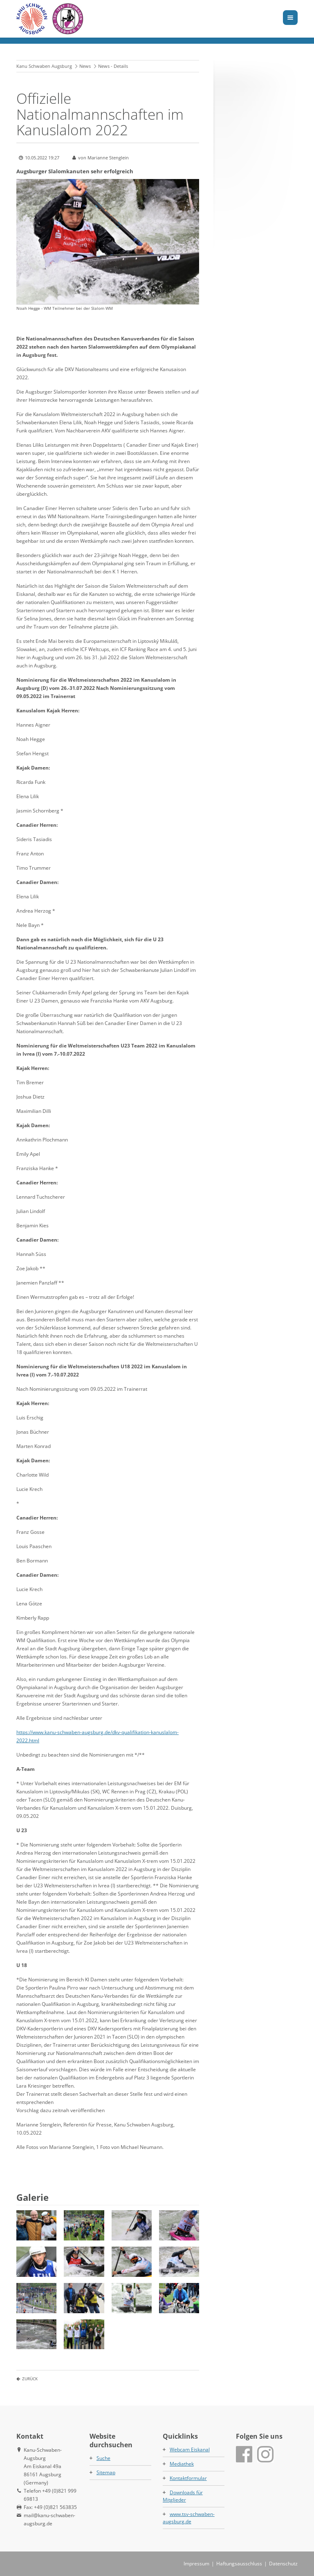 This screenshot has width=314, height=2576. What do you see at coordinates (182, 2463) in the screenshot?
I see `Mediathek` at bounding box center [182, 2463].